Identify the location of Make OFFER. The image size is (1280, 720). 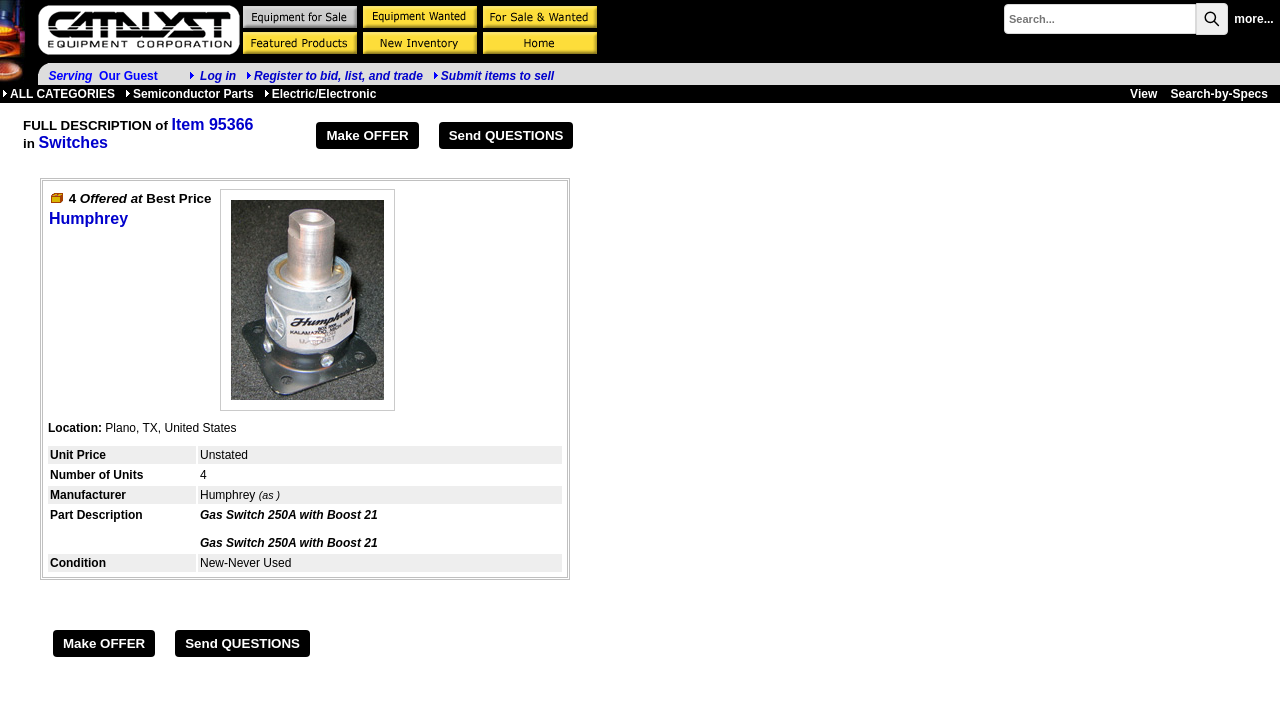
(367, 135).